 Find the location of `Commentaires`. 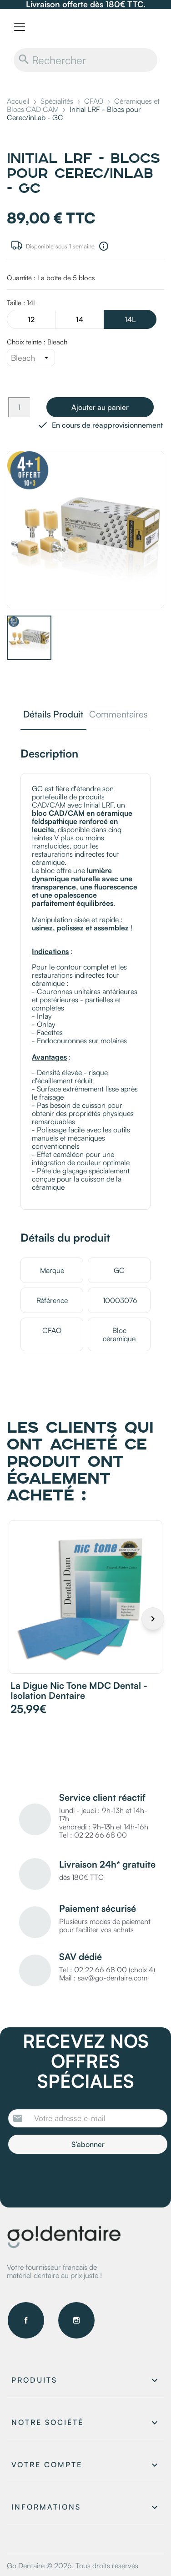

Commentaires is located at coordinates (118, 715).